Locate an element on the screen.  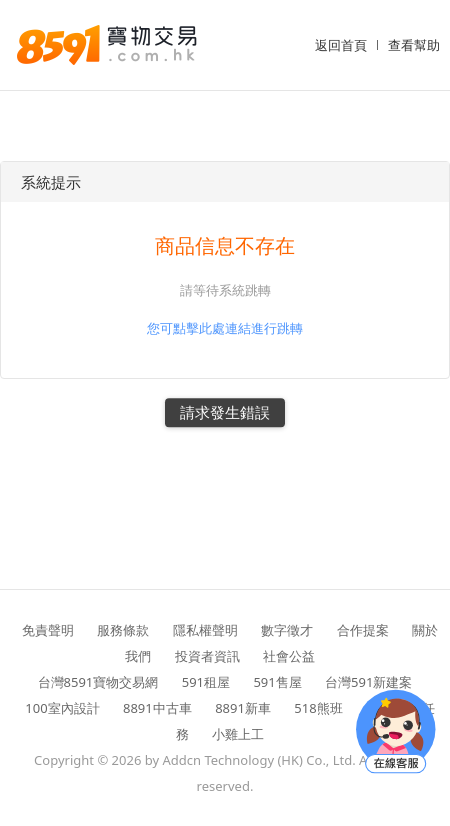
518熊班 is located at coordinates (318, 708).